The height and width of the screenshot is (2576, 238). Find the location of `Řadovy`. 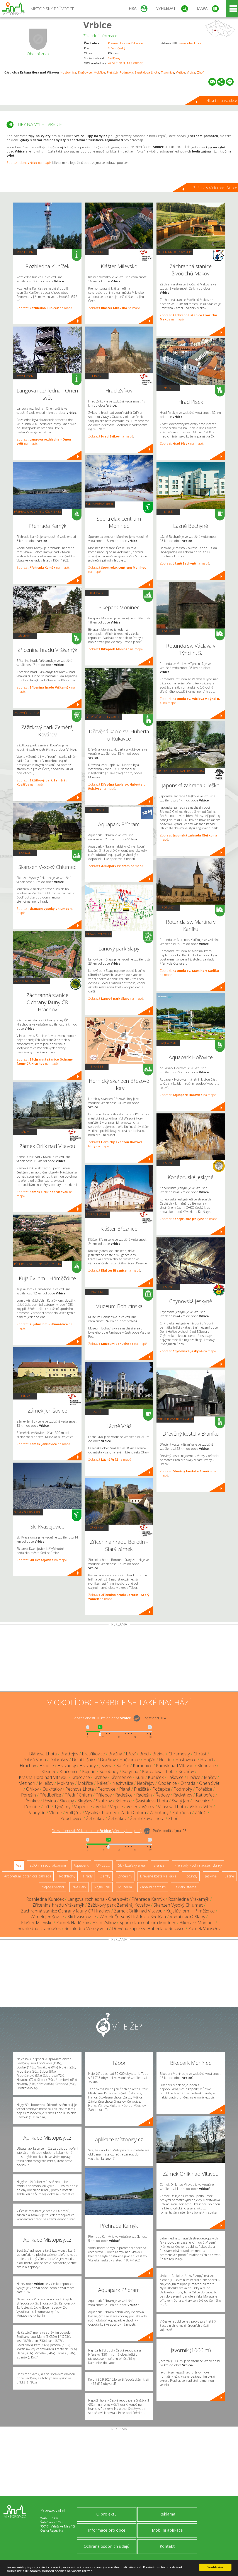

Řadovy is located at coordinates (163, 1795).